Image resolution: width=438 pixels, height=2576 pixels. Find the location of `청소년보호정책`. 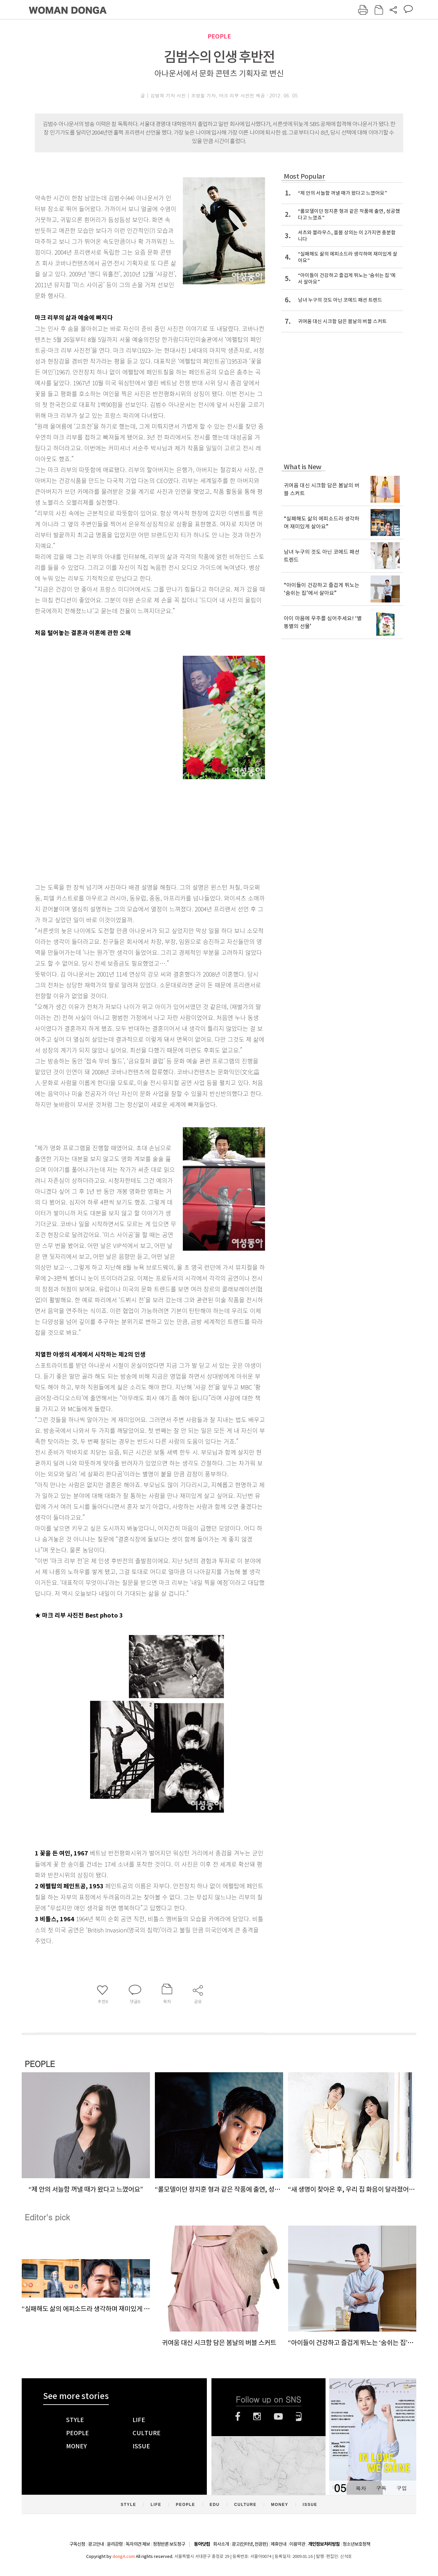

청소년보호정책 is located at coordinates (356, 2544).